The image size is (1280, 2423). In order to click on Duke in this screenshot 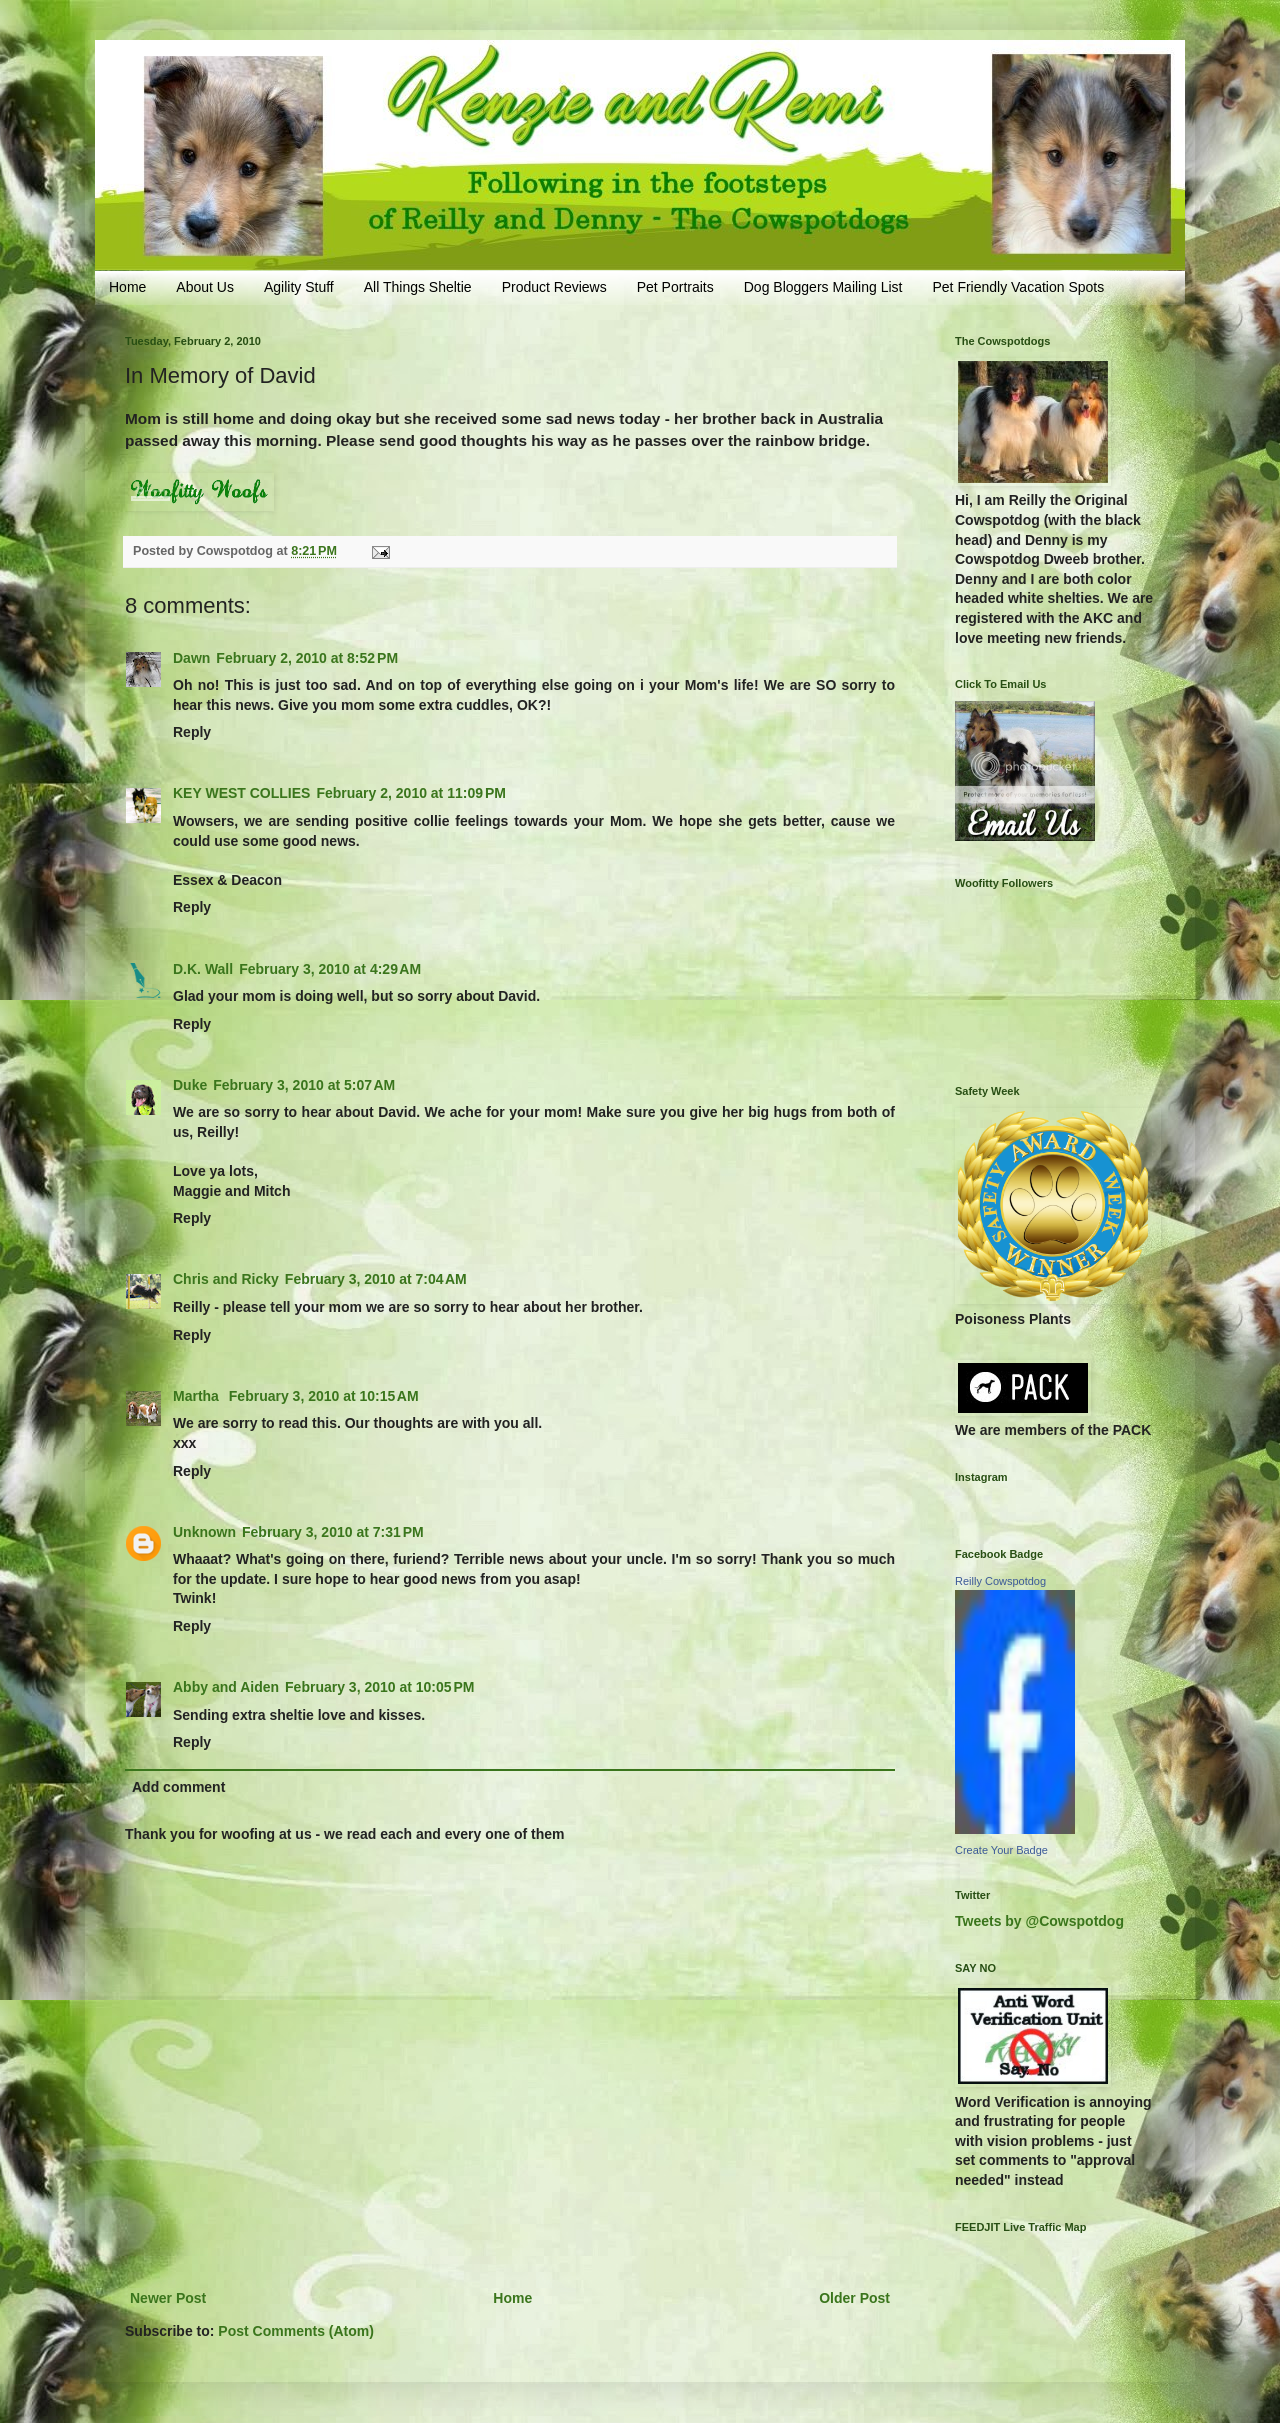, I will do `click(190, 1085)`.